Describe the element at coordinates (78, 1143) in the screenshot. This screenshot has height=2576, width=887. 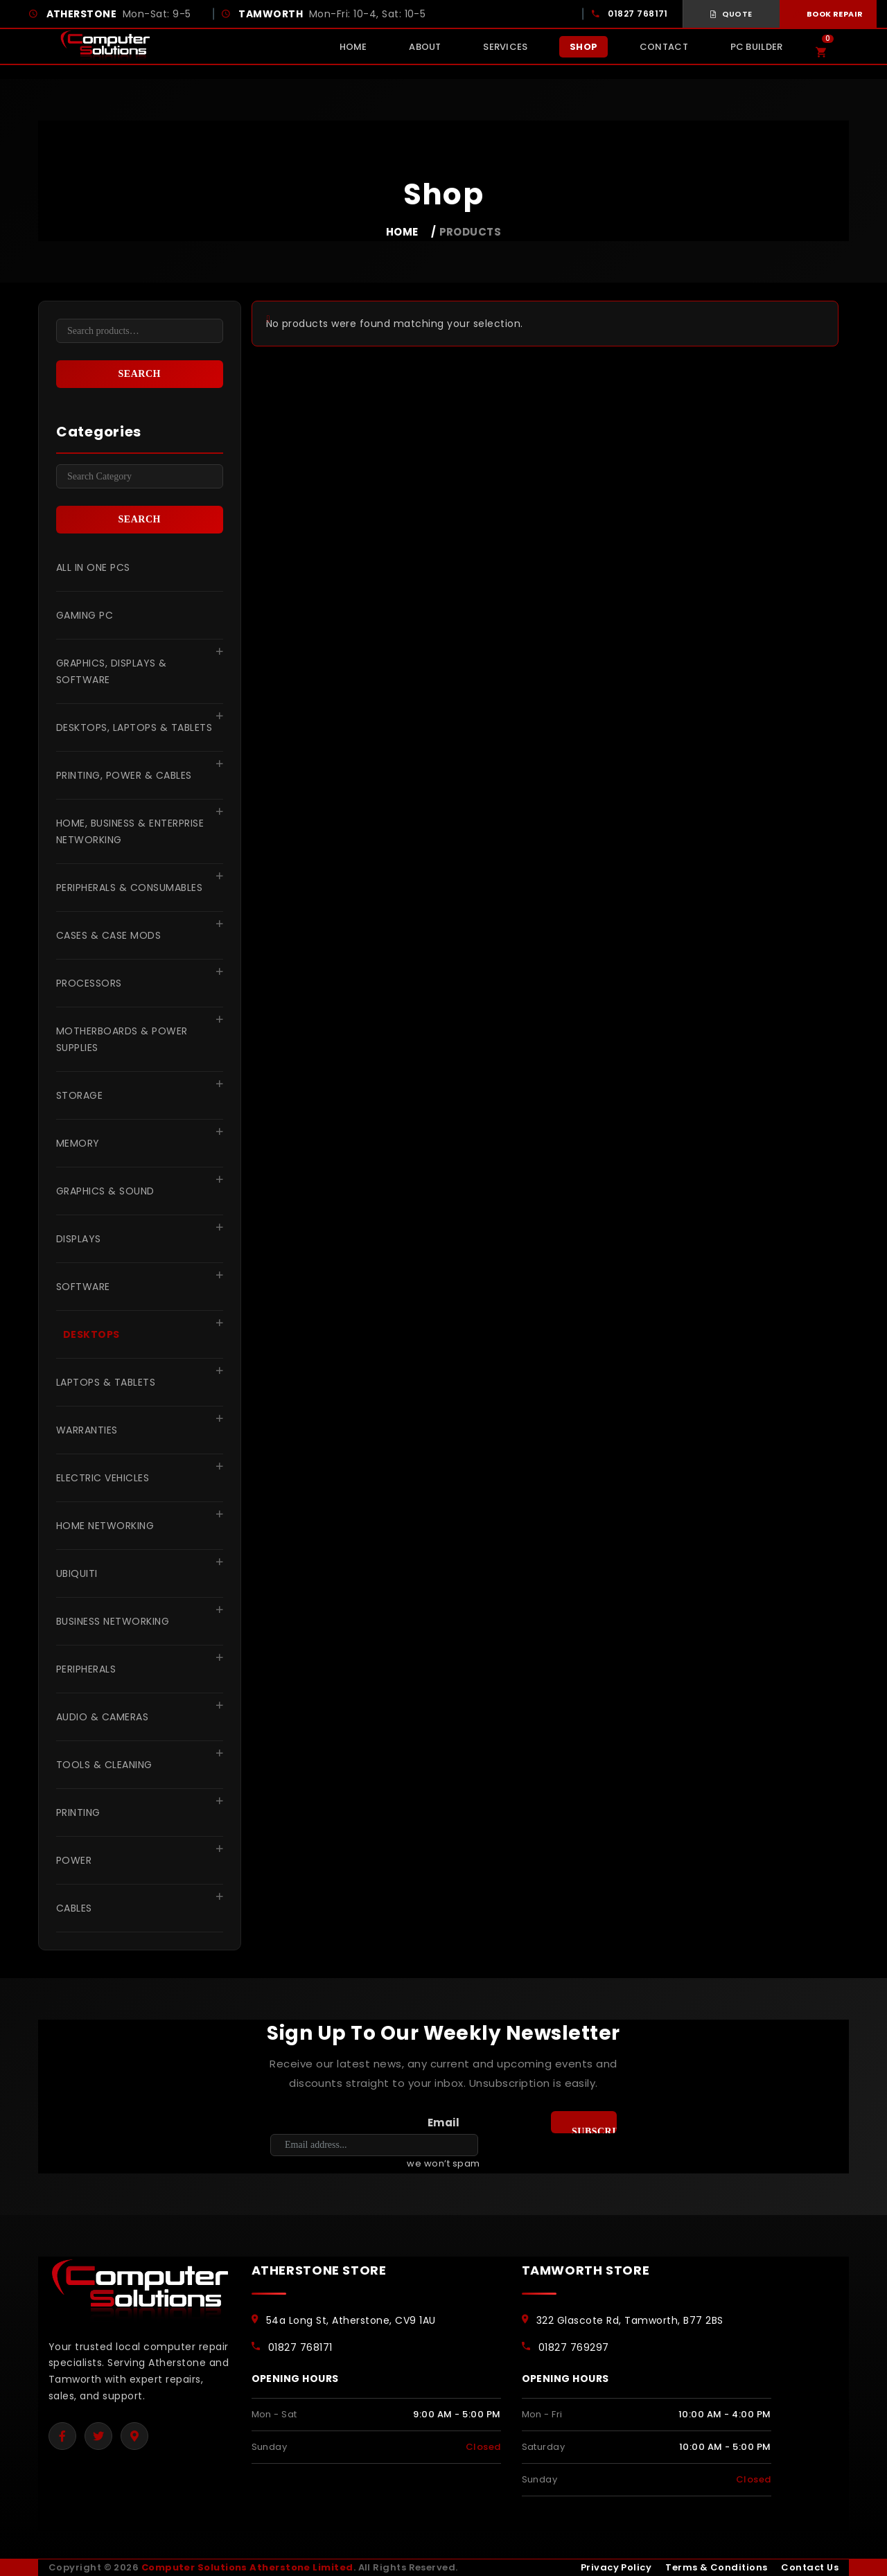
I see `Memory` at that location.